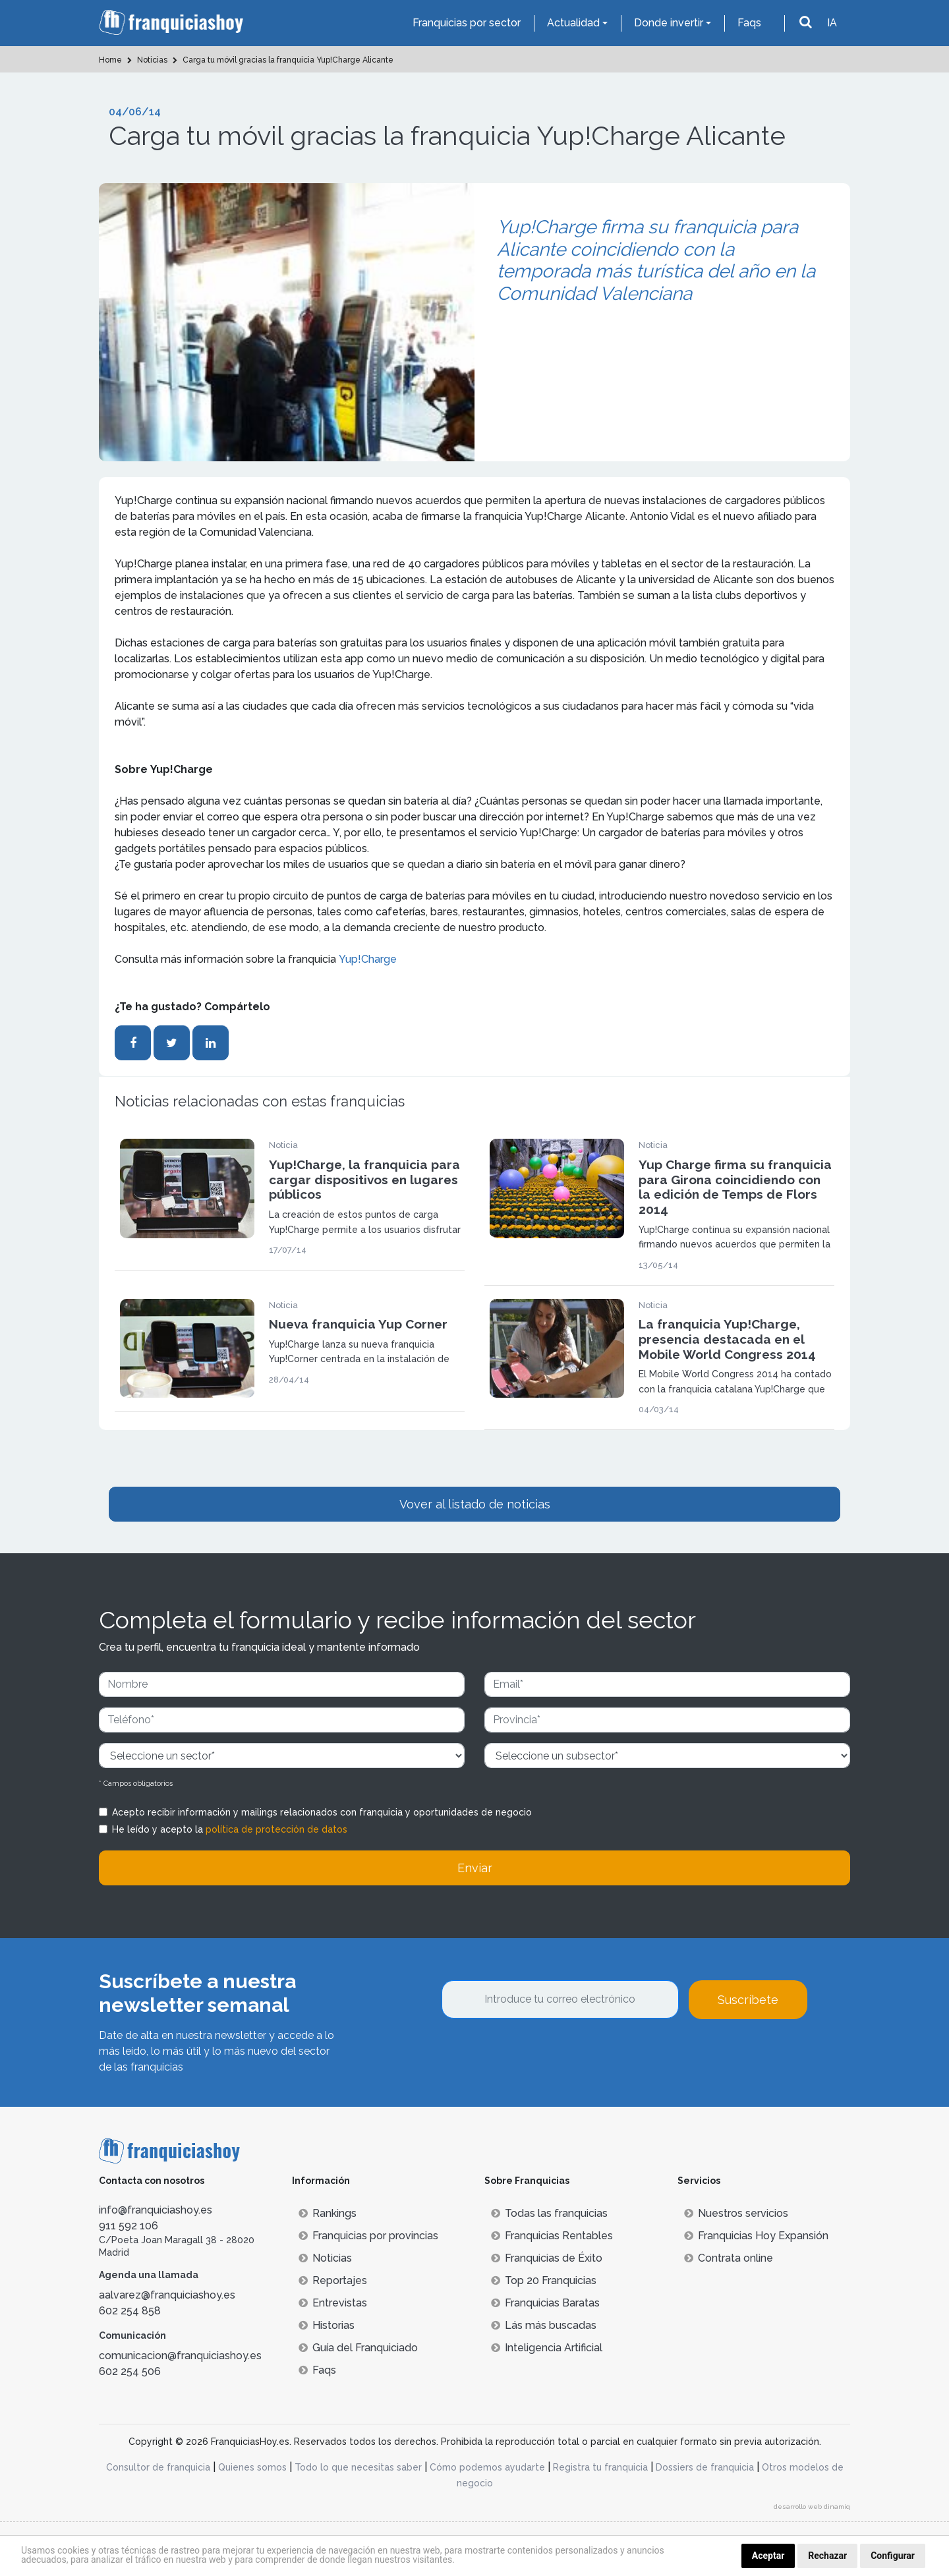 This screenshot has height=2576, width=949. Describe the element at coordinates (130, 2371) in the screenshot. I see `602 254 506` at that location.